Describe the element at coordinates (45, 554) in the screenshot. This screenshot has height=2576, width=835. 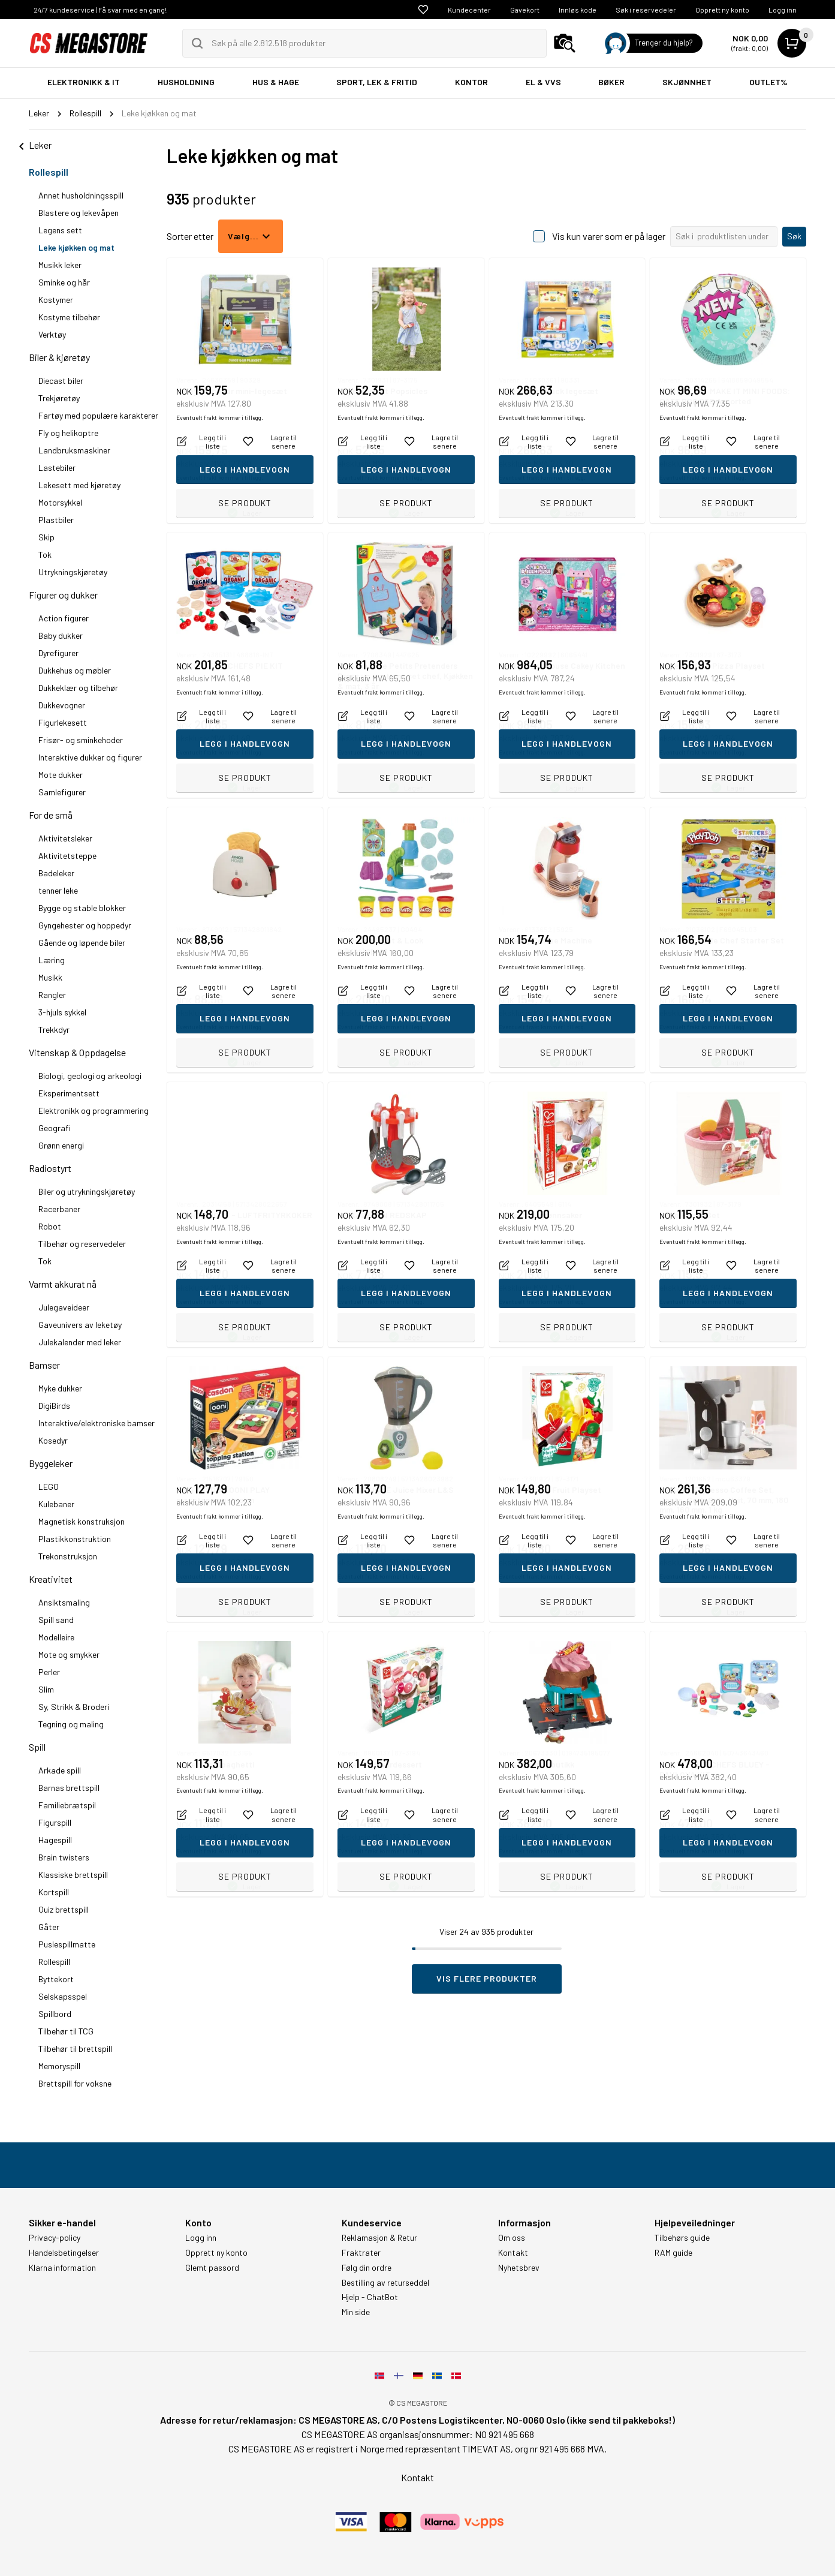
I see `Tok` at that location.